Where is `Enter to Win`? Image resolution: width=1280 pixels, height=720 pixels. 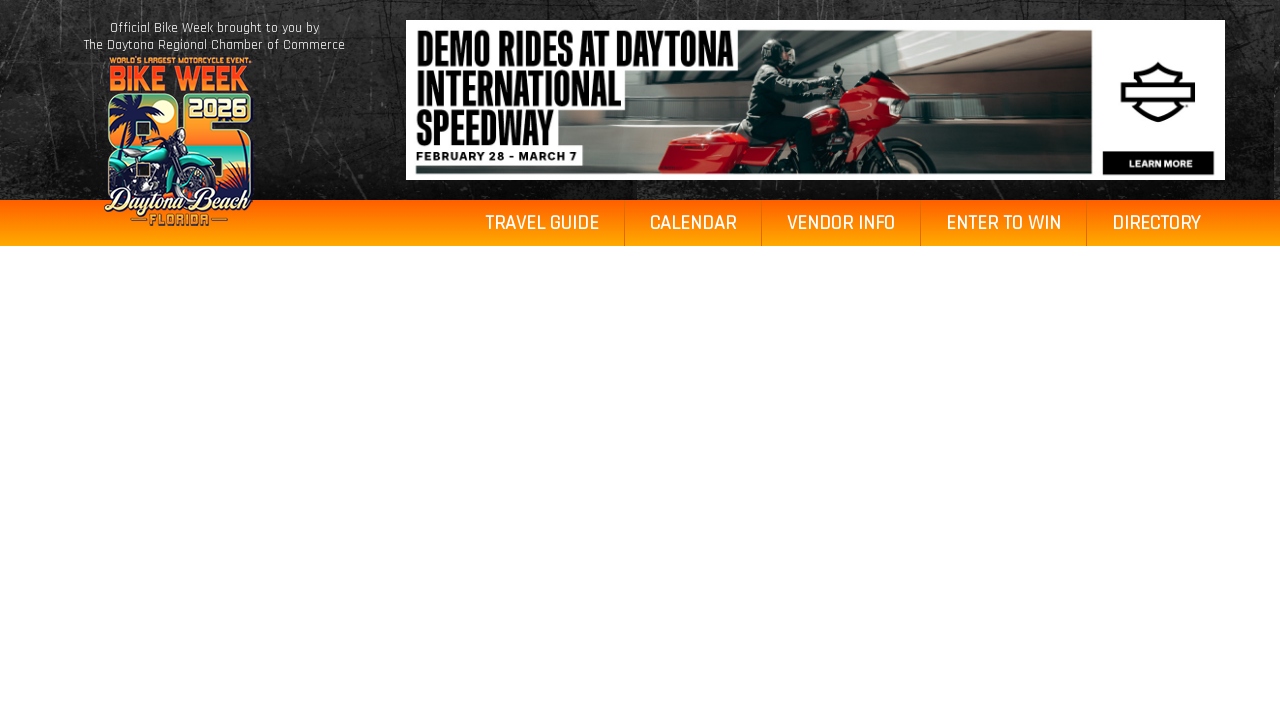 Enter to Win is located at coordinates (1003, 223).